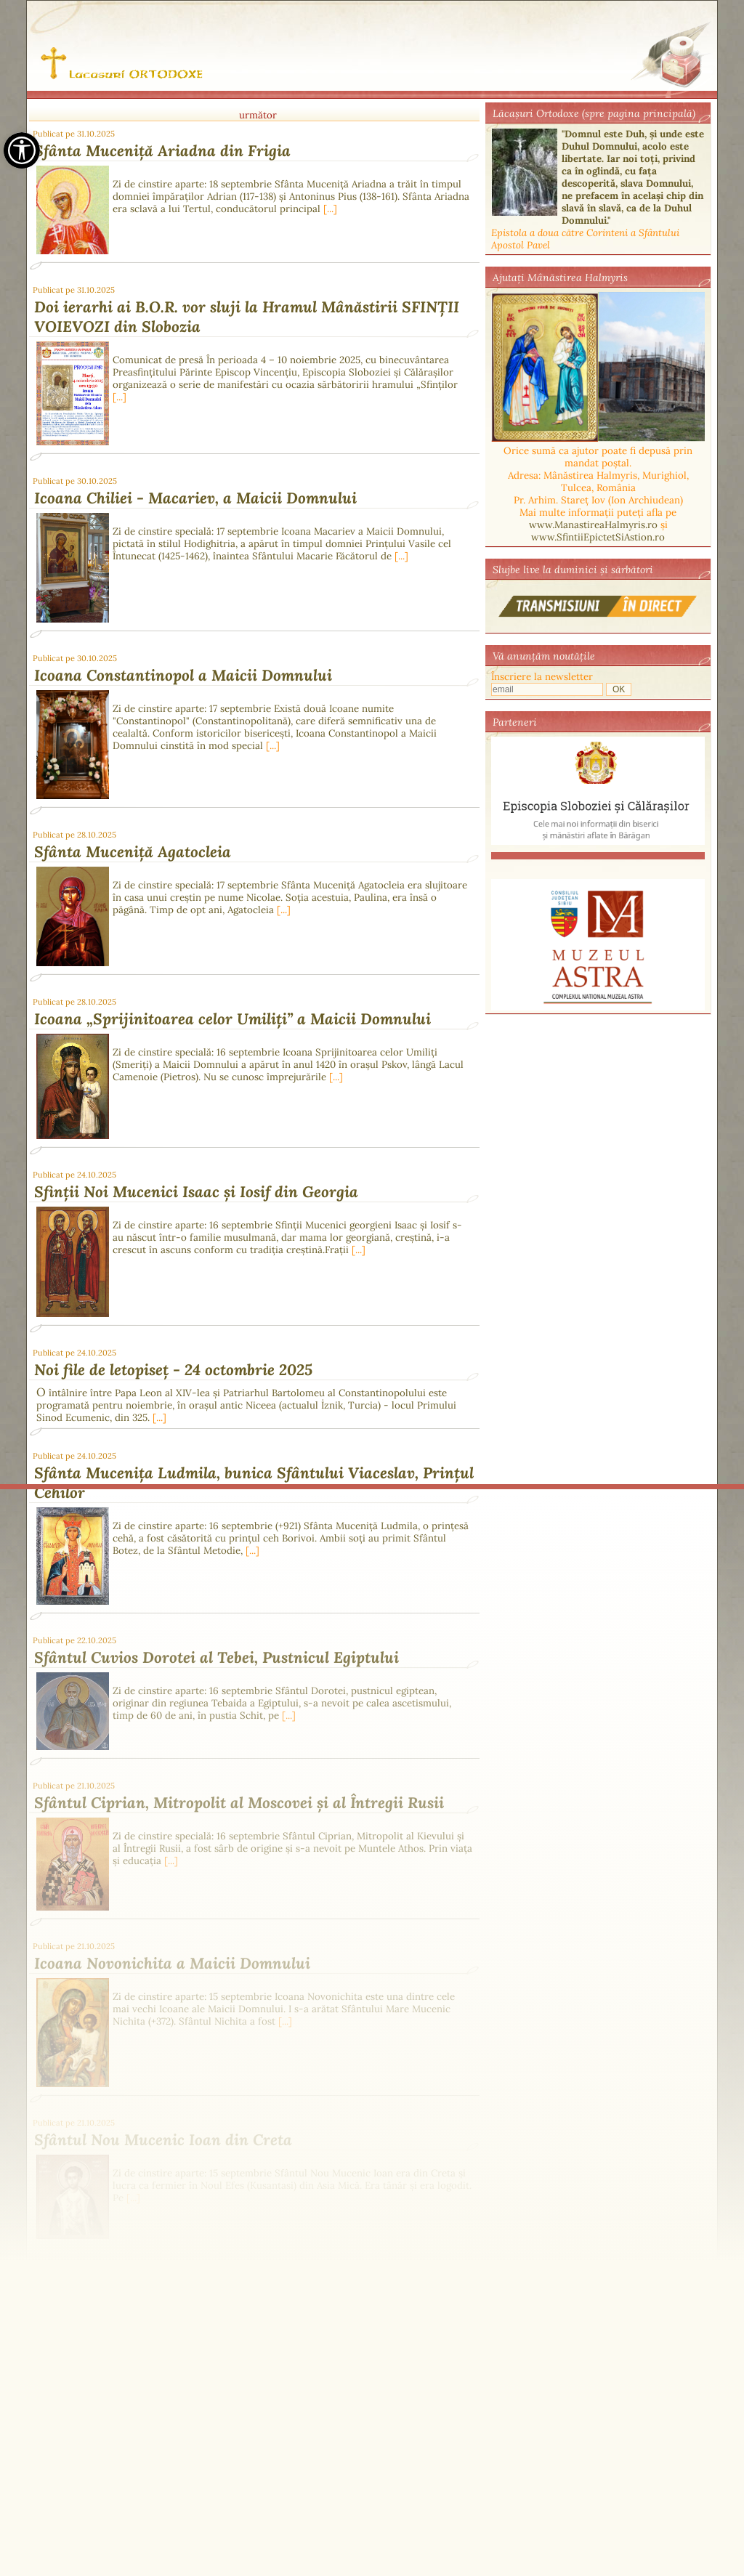 This screenshot has width=744, height=2576. What do you see at coordinates (132, 852) in the screenshot?
I see `Sfânta Muceniță Agatocleia` at bounding box center [132, 852].